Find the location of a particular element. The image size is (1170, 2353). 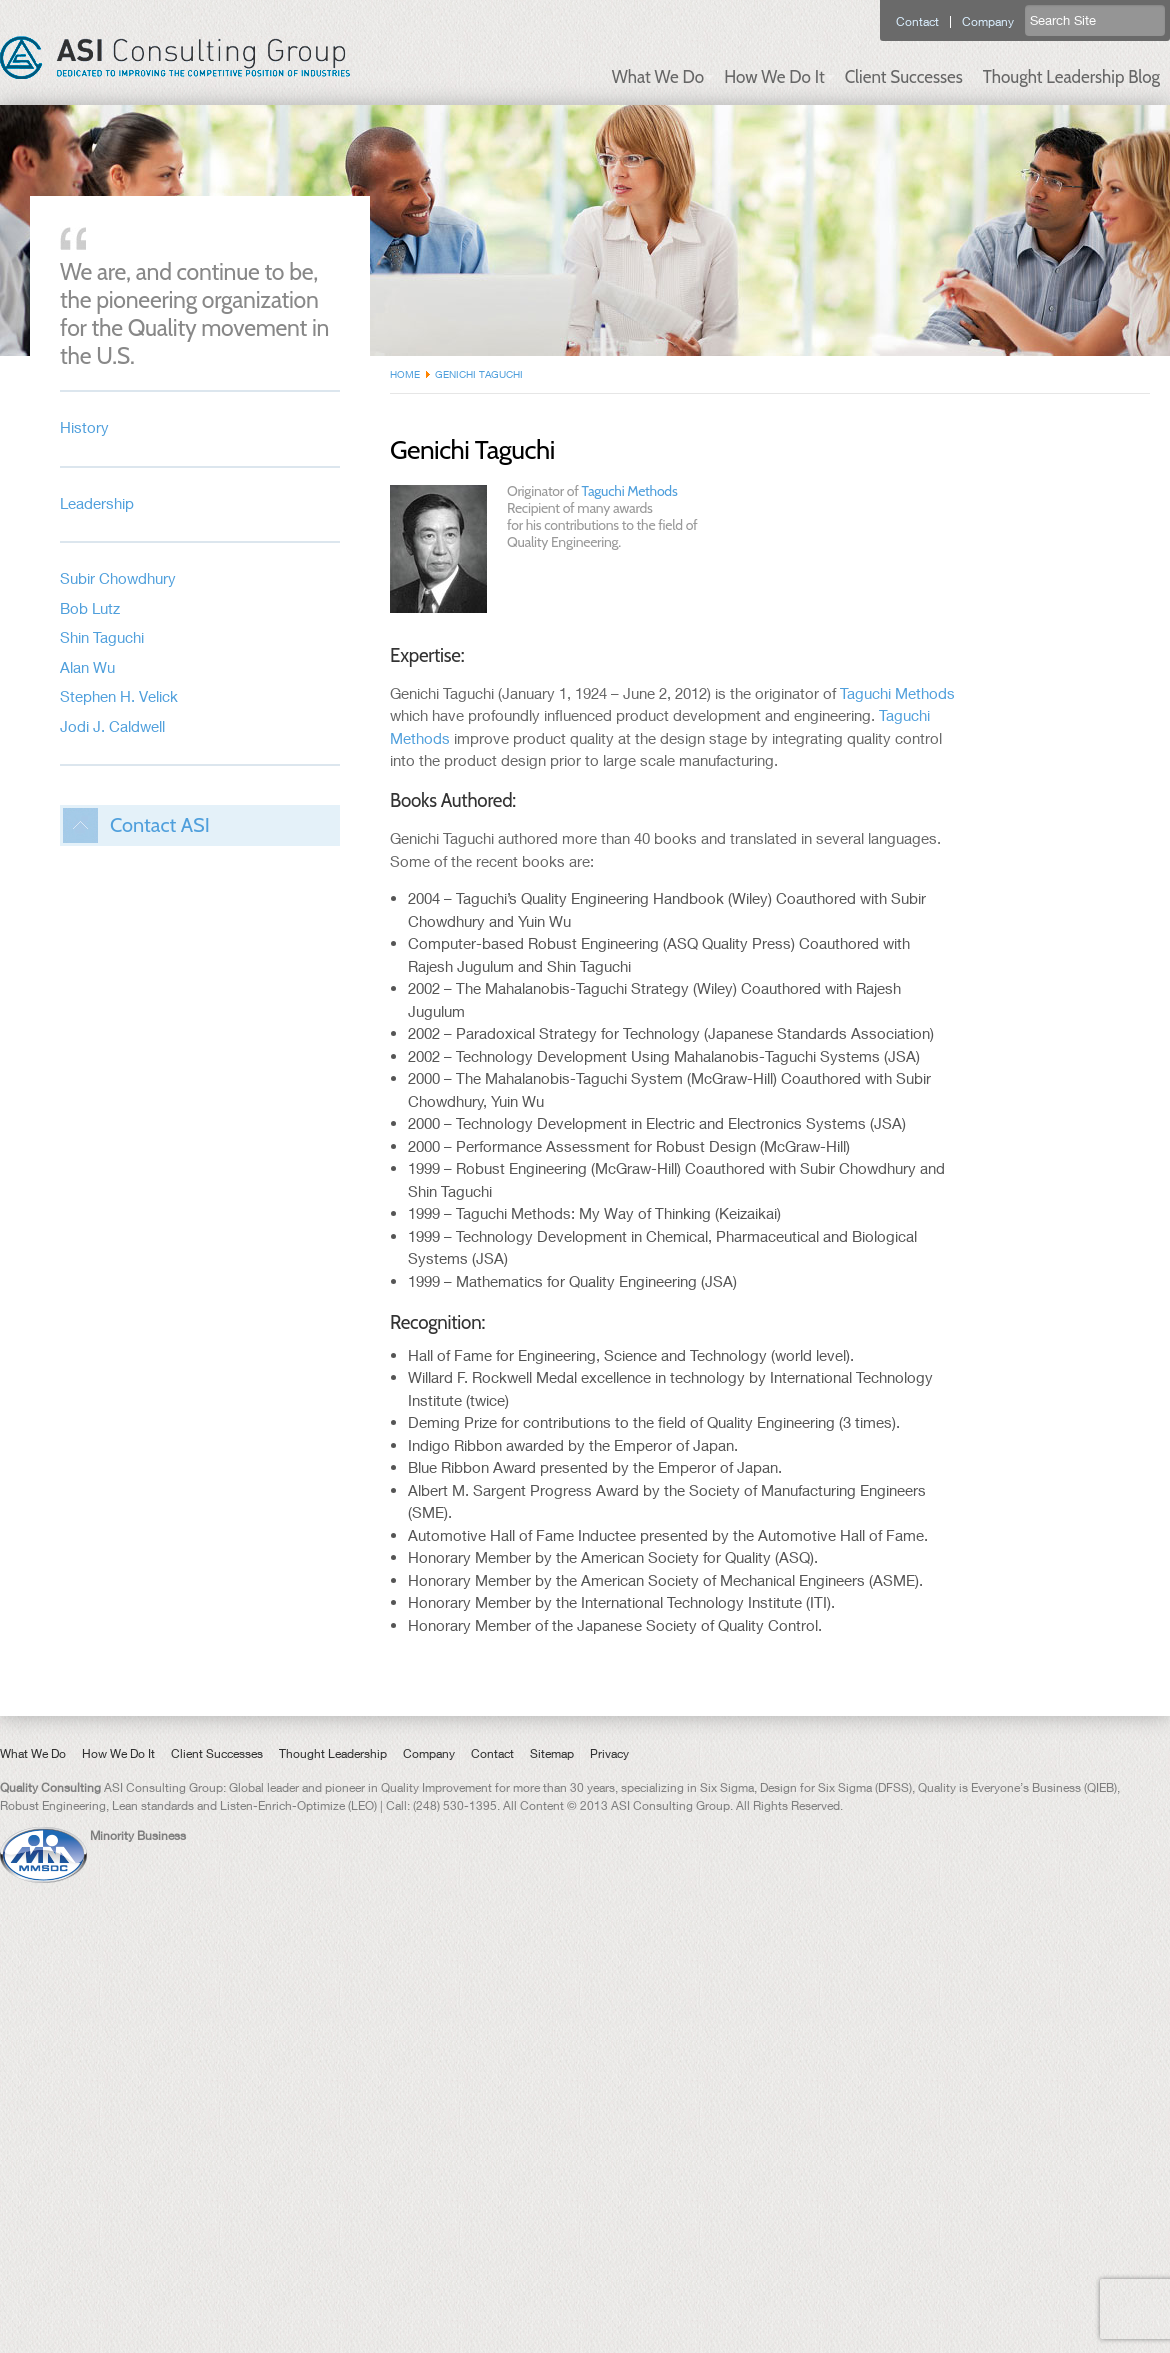

How We Do It is located at coordinates (774, 77).